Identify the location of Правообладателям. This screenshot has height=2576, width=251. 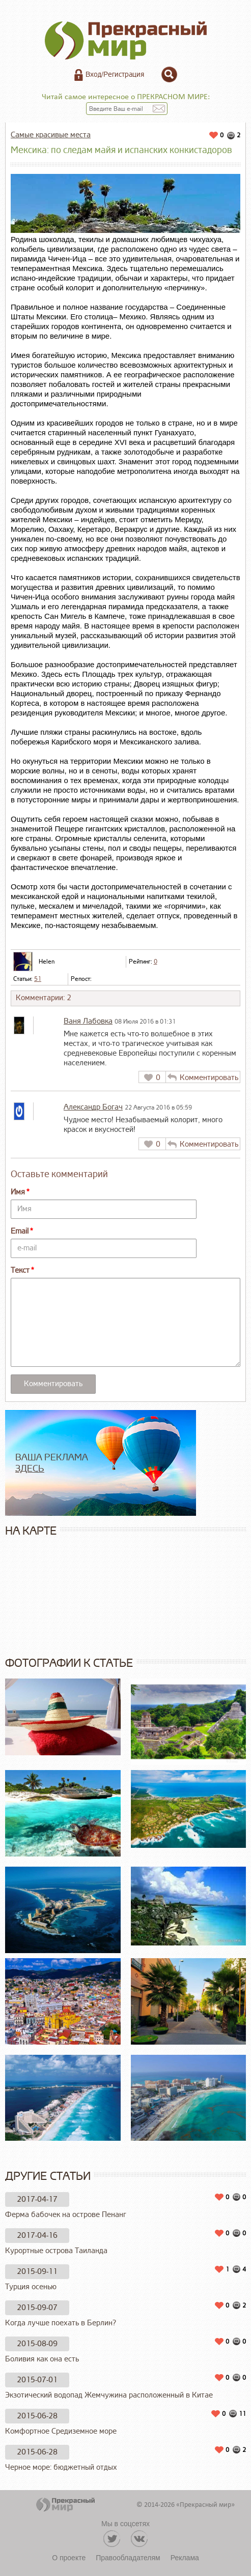
(128, 2558).